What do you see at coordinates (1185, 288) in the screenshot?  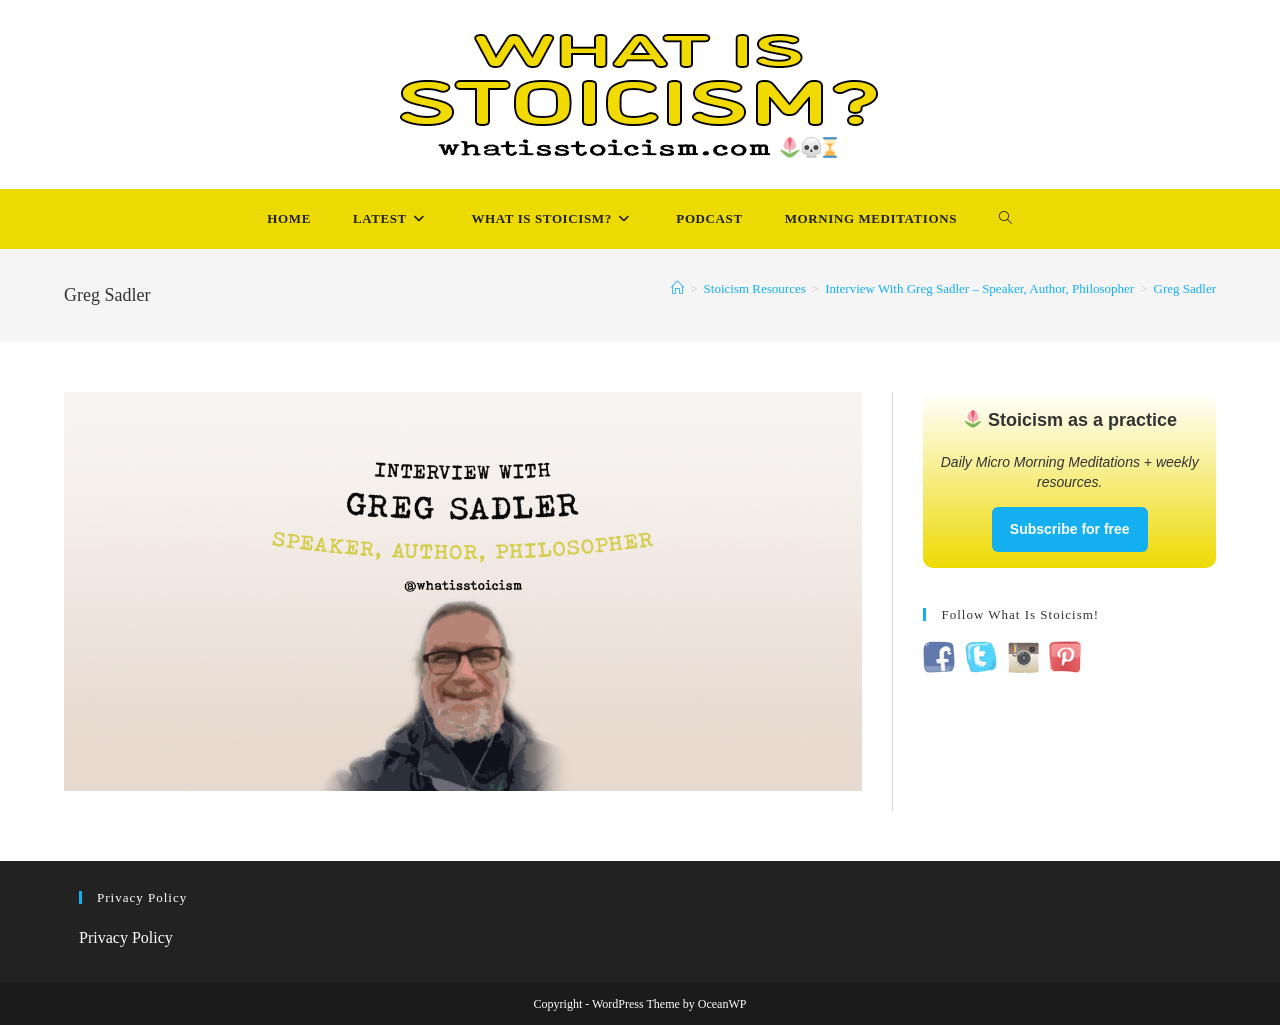 I see `Greg Sadler` at bounding box center [1185, 288].